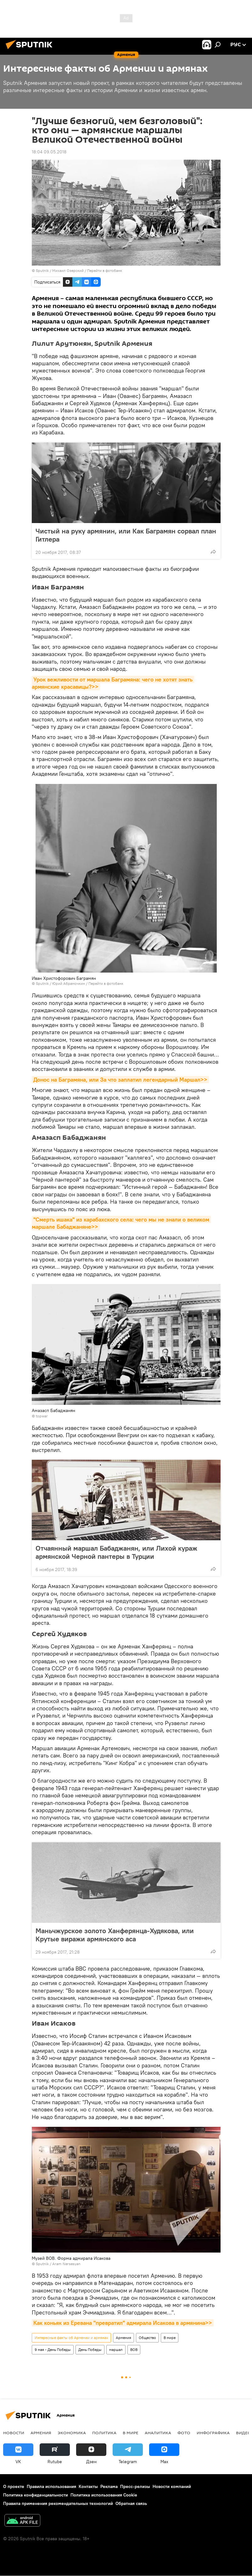 Image resolution: width=252 pixels, height=2576 pixels. Describe the element at coordinates (120, 1079) in the screenshot. I see `Донос на Баграмяна, или За что заплатил легендарный Маршал>>` at that location.